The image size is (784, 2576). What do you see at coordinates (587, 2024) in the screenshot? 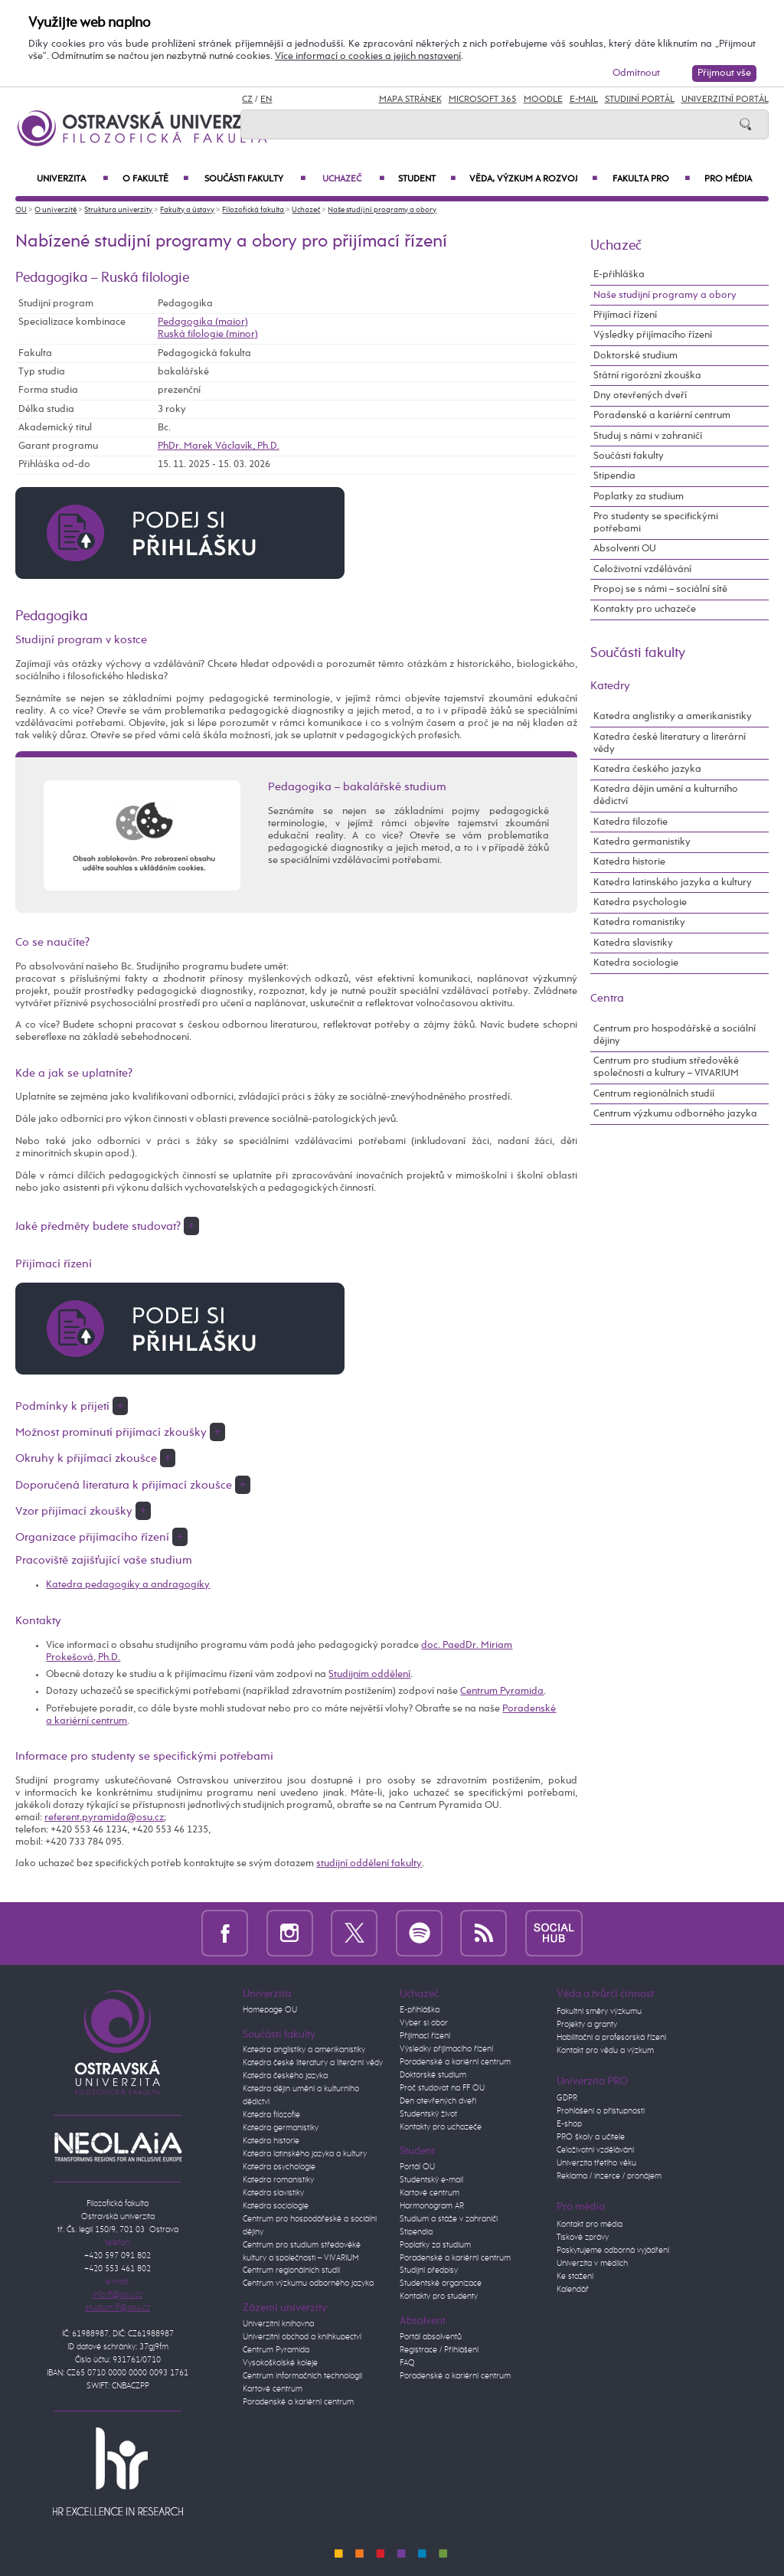
I see `Projekty a granty` at bounding box center [587, 2024].